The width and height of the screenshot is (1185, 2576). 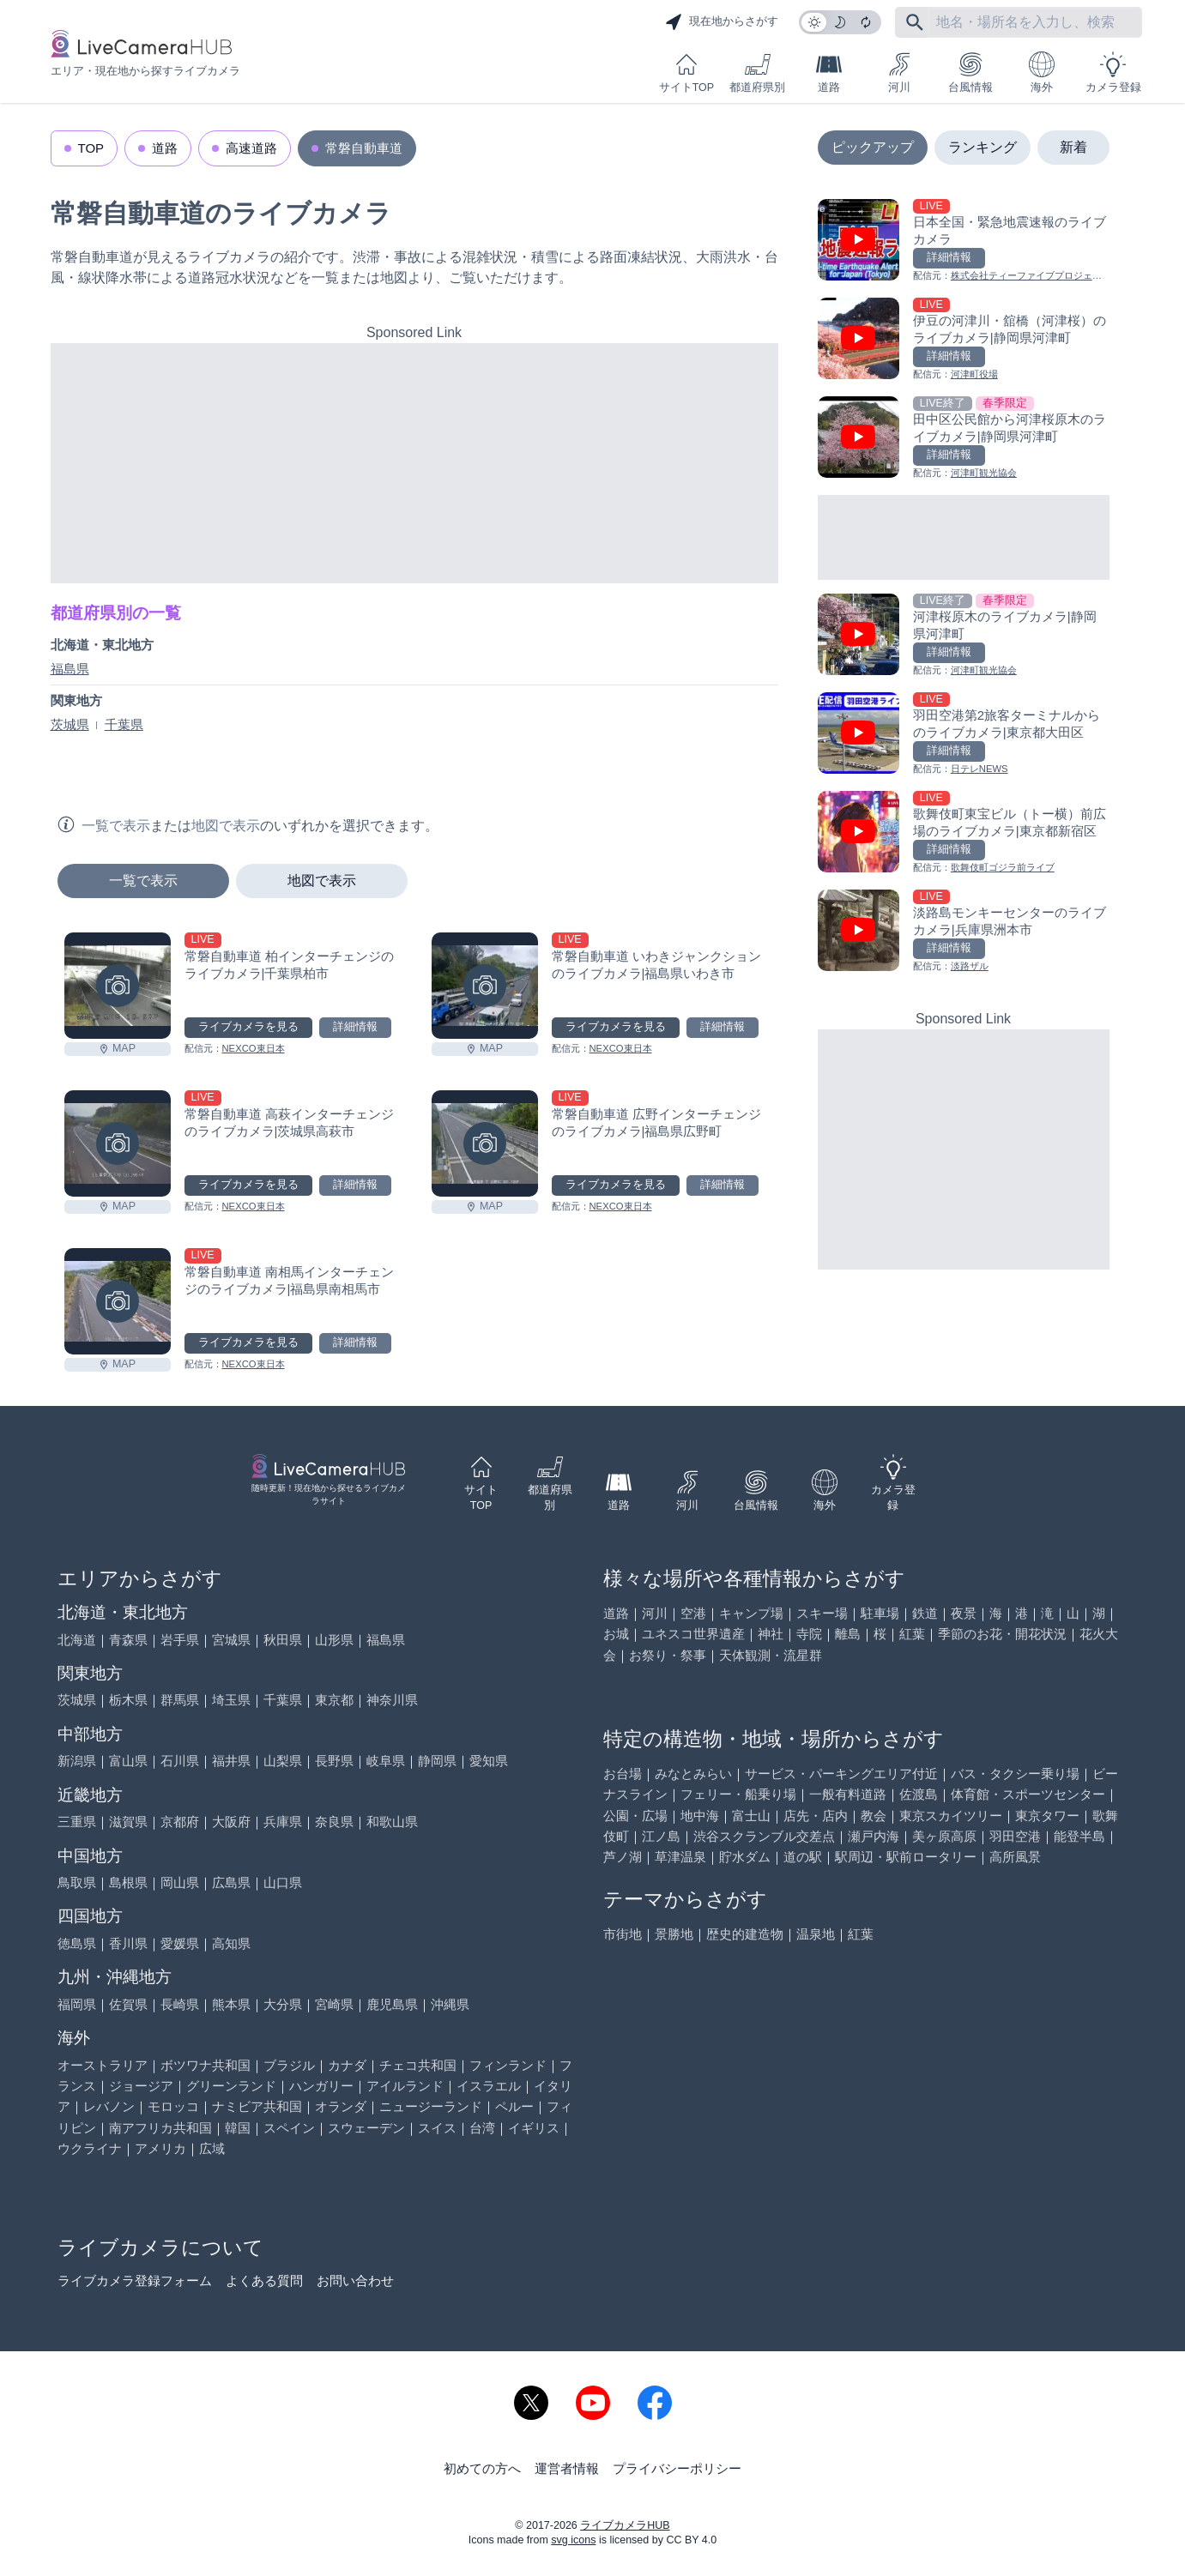 What do you see at coordinates (128, 1821) in the screenshot?
I see `滋賀県` at bounding box center [128, 1821].